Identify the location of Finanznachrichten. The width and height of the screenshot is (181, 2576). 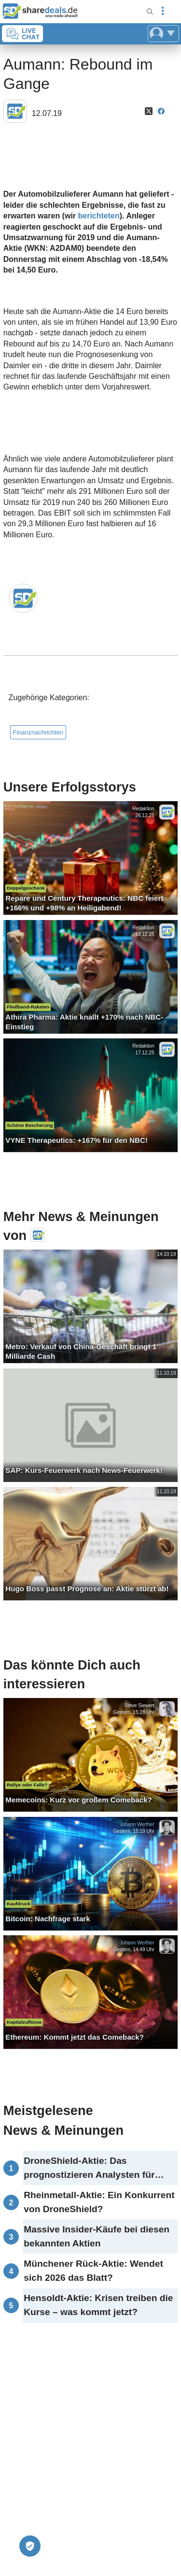
(38, 732).